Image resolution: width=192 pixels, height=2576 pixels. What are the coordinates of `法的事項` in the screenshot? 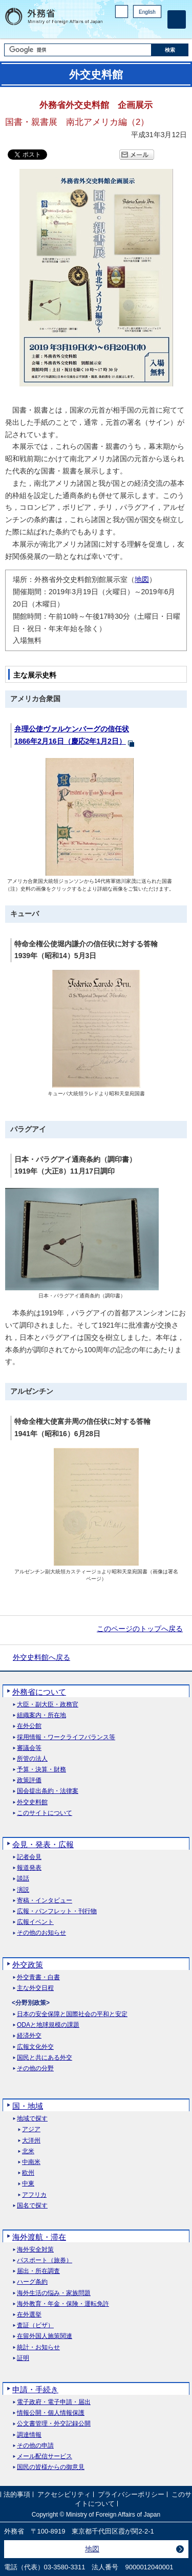 It's located at (17, 2494).